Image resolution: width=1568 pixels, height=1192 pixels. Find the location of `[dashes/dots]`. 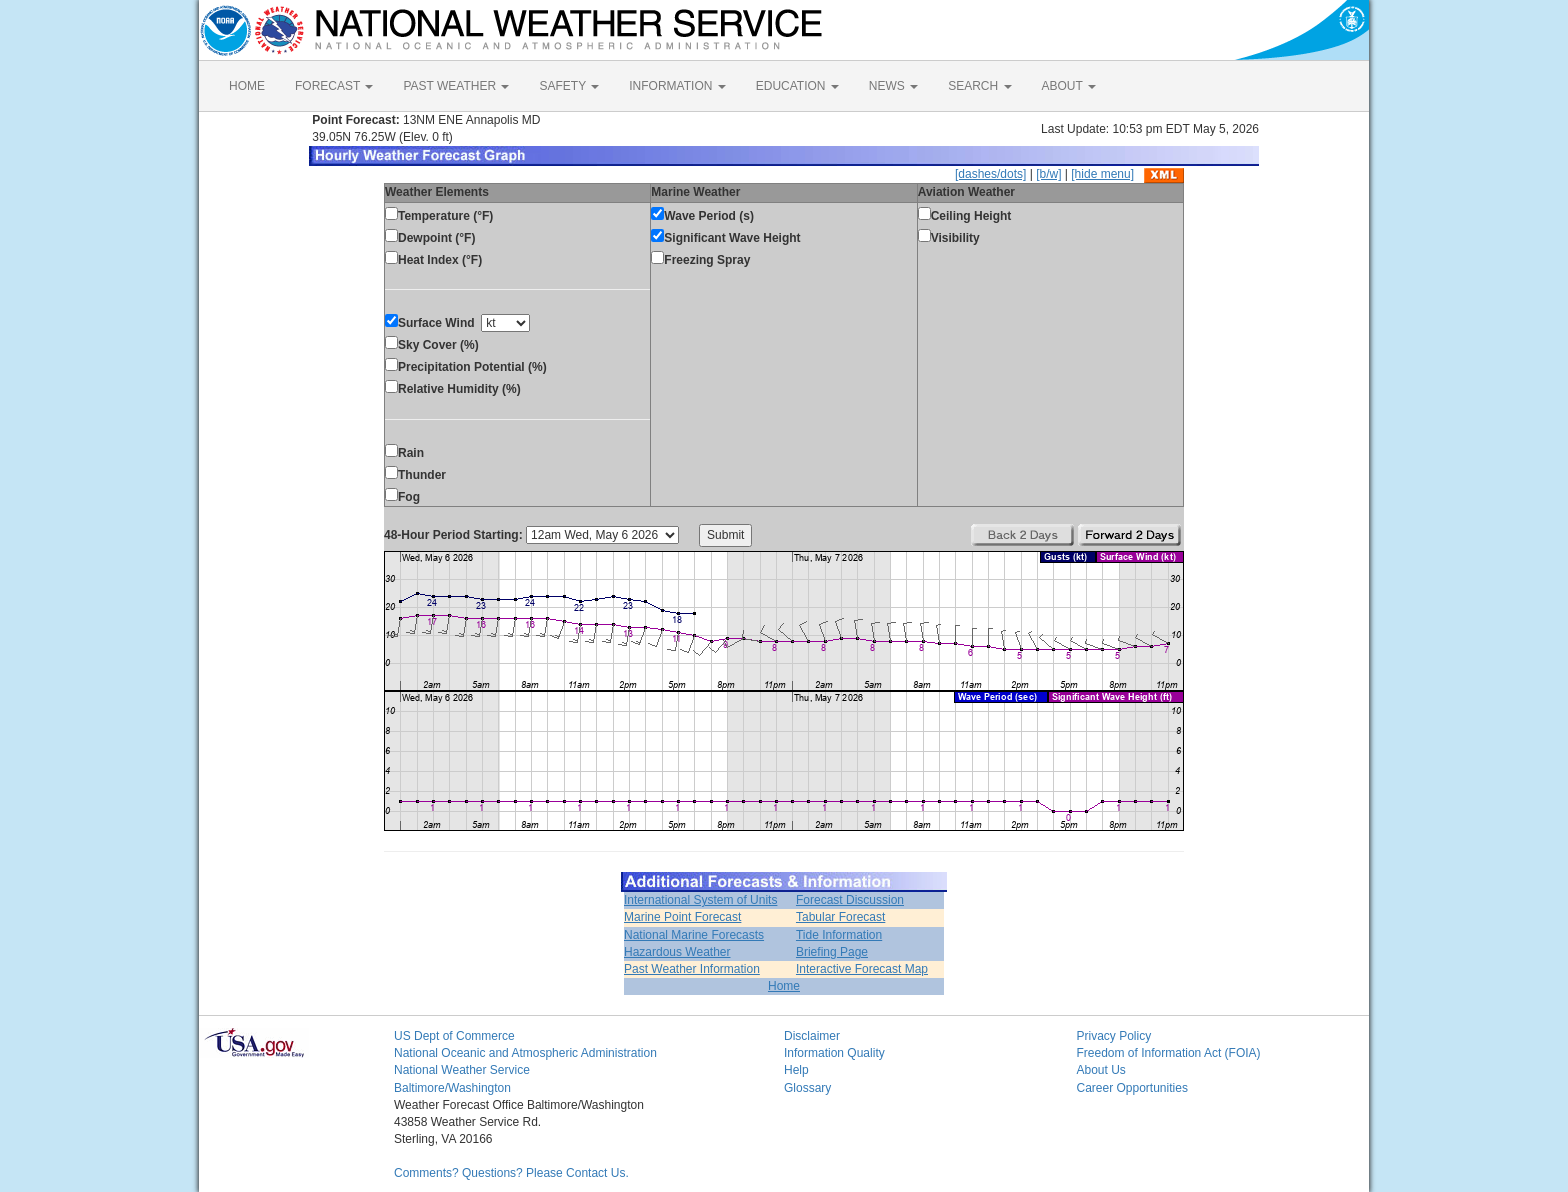

[dashes/dots] is located at coordinates (990, 174).